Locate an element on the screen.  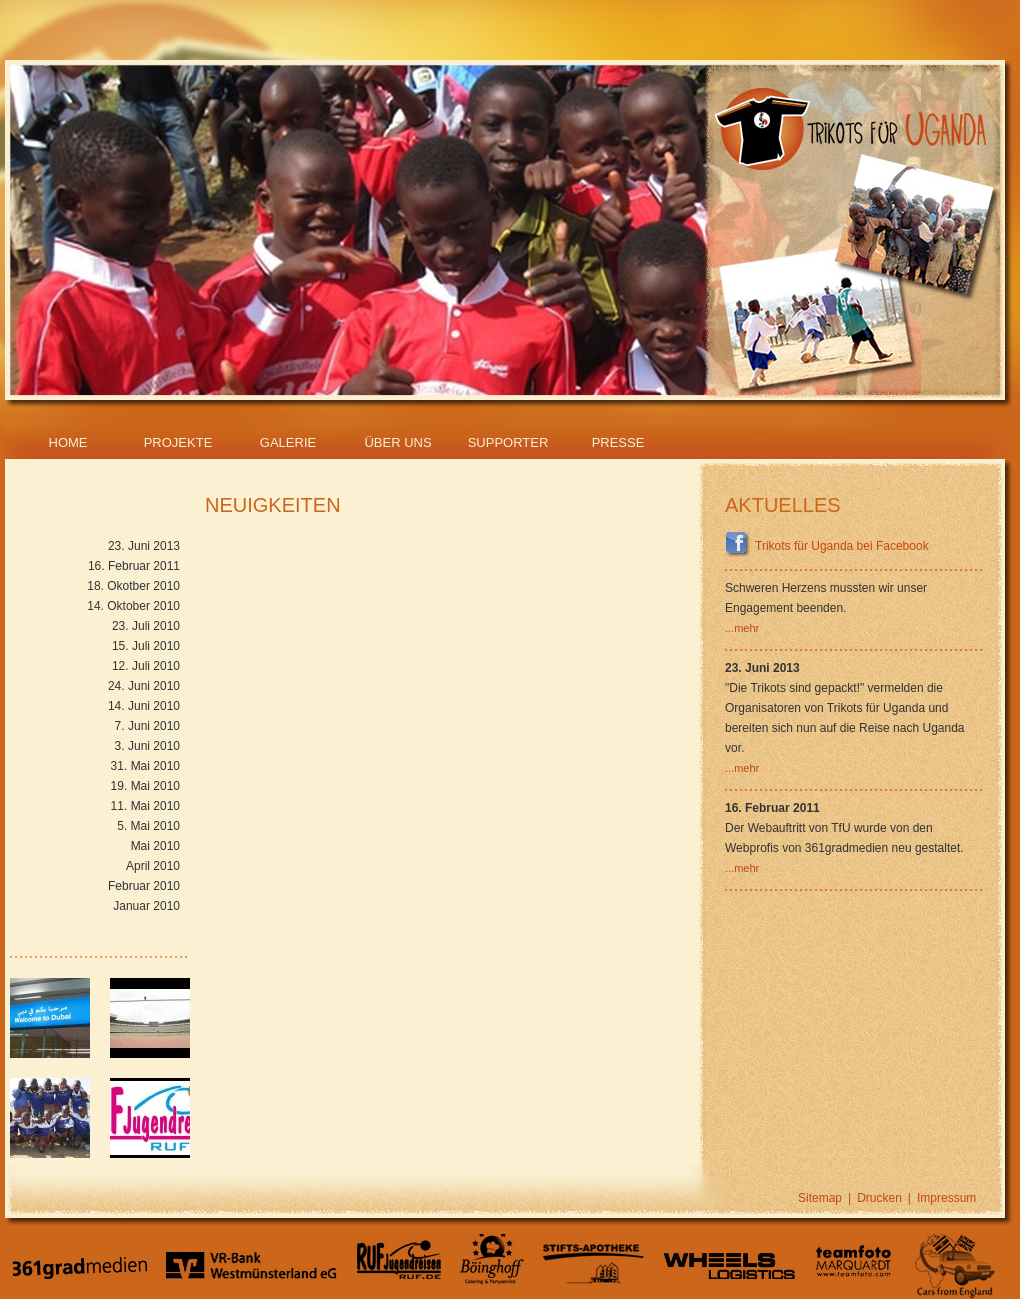
11. Mai 2010 is located at coordinates (145, 806).